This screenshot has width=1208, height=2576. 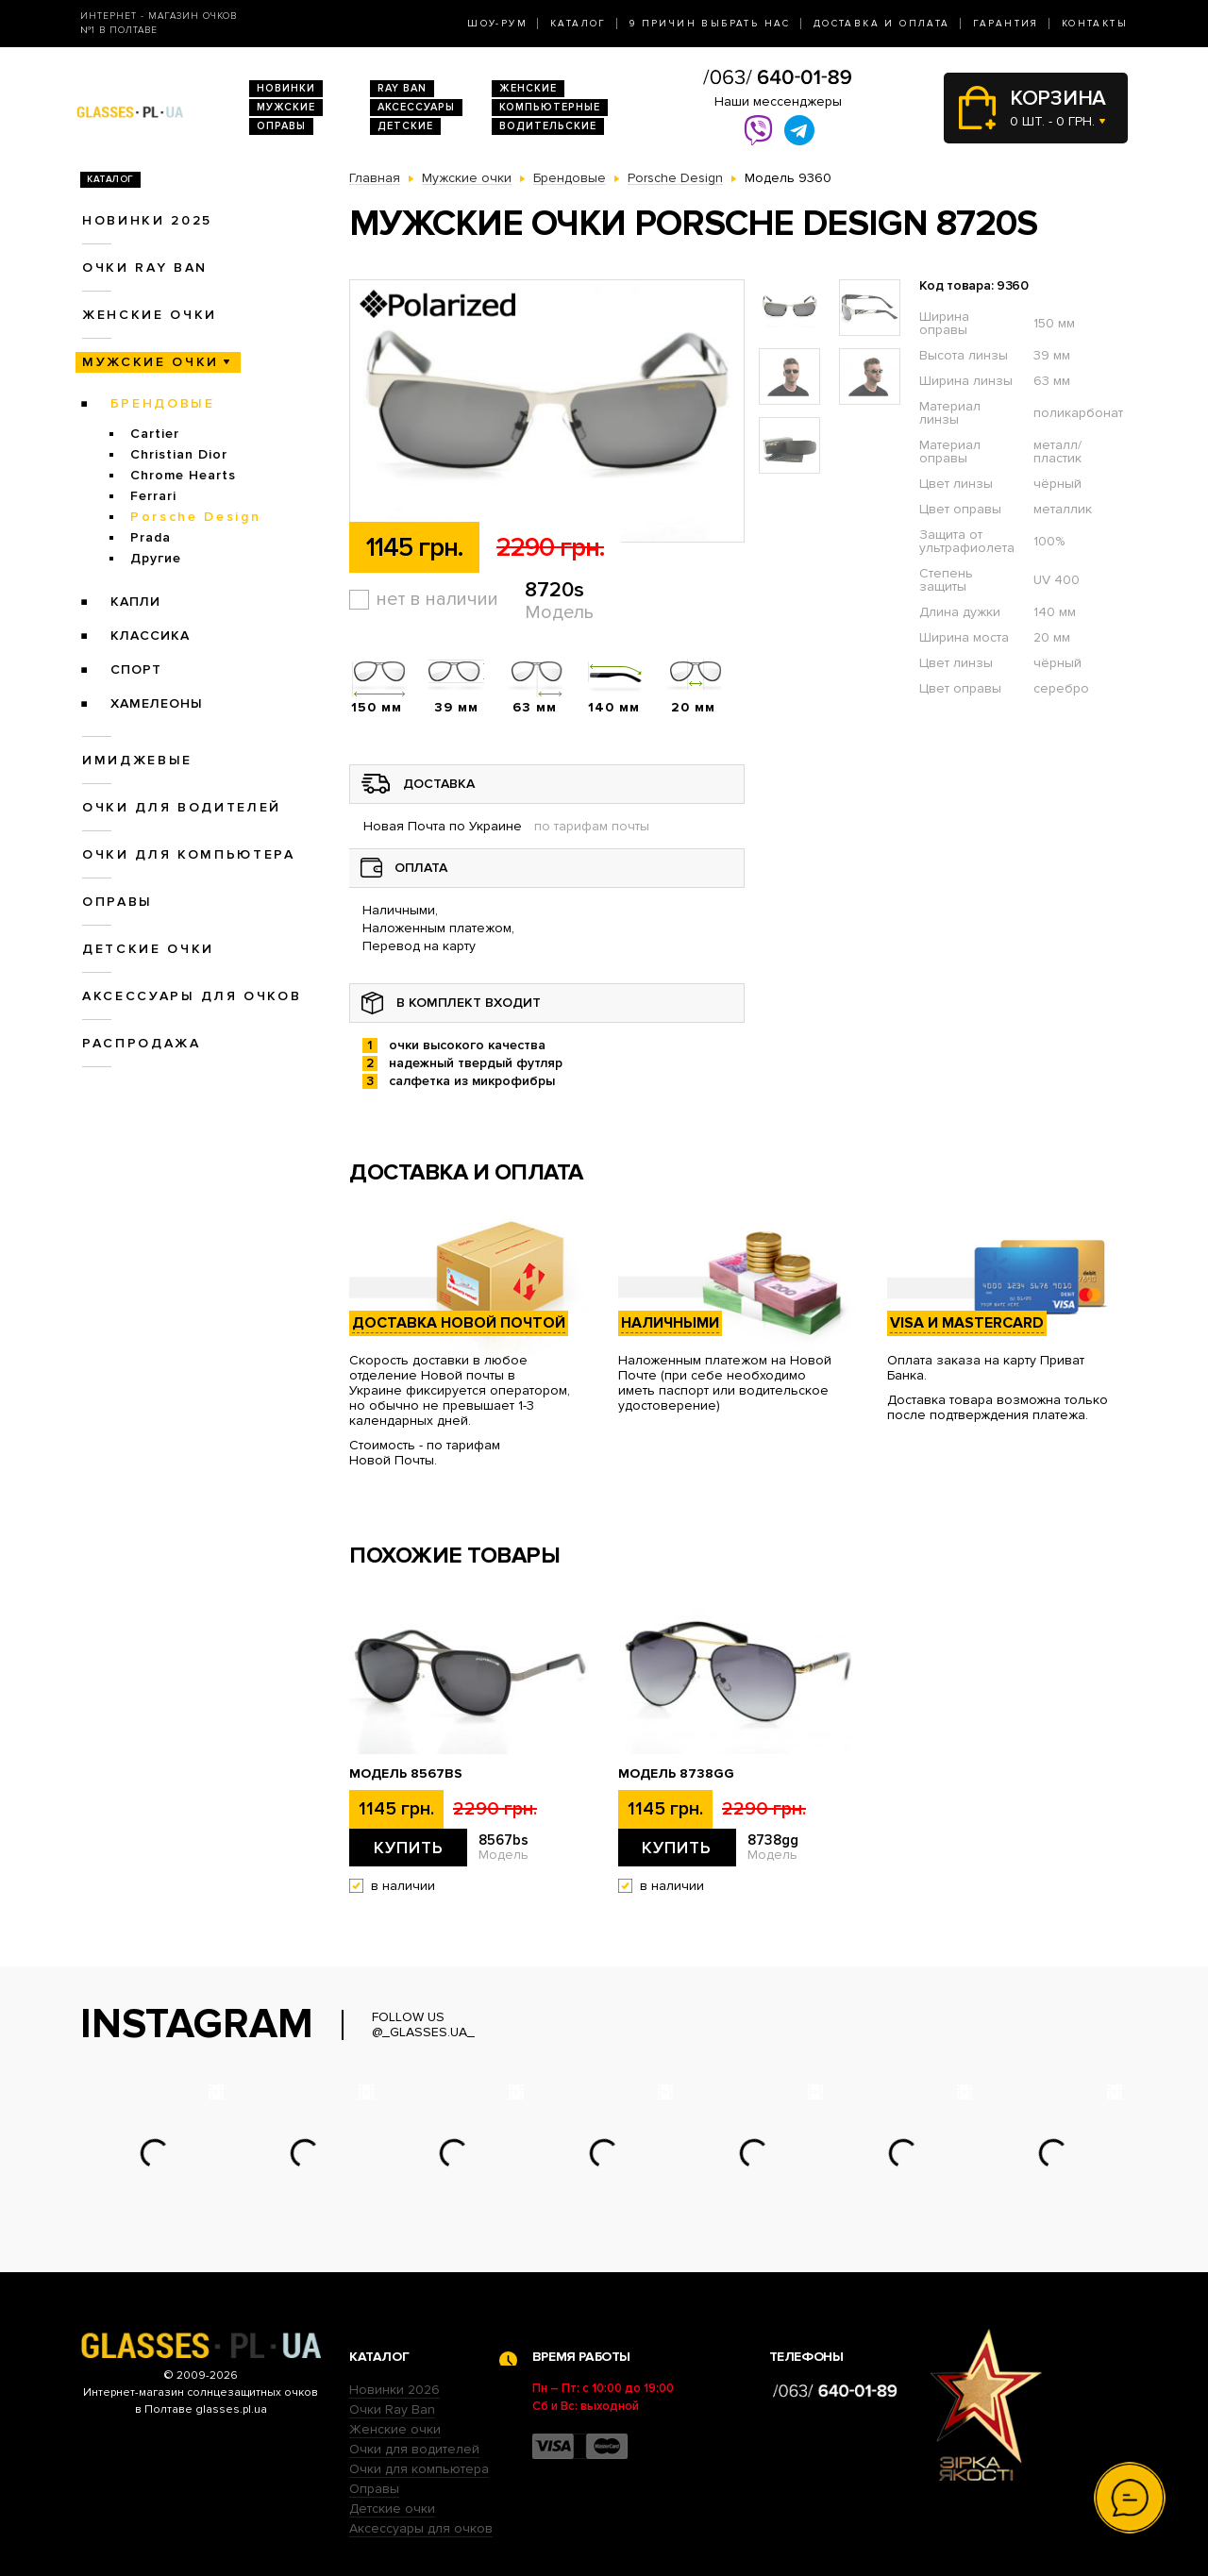 What do you see at coordinates (528, 88) in the screenshot?
I see `Женские` at bounding box center [528, 88].